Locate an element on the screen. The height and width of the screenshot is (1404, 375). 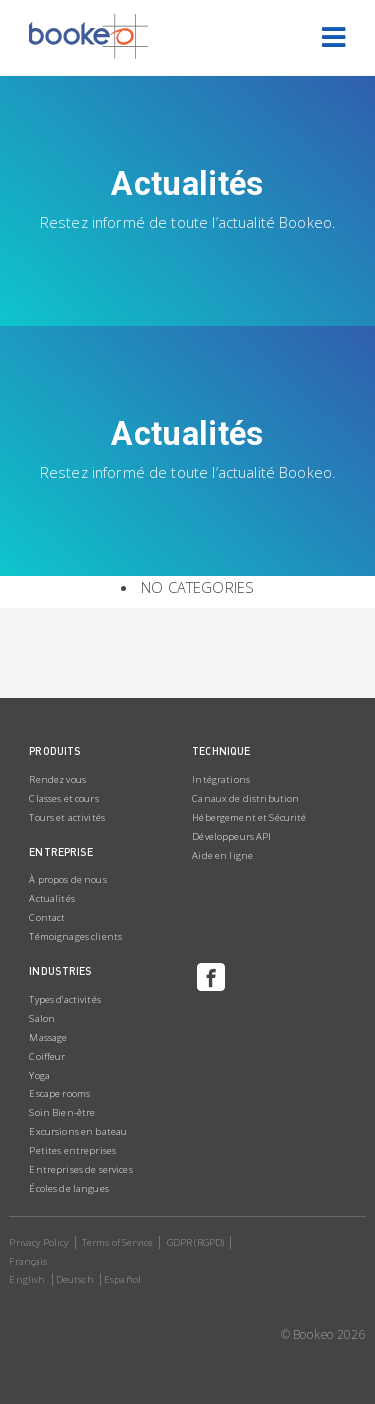
Rendez vous is located at coordinates (57, 779).